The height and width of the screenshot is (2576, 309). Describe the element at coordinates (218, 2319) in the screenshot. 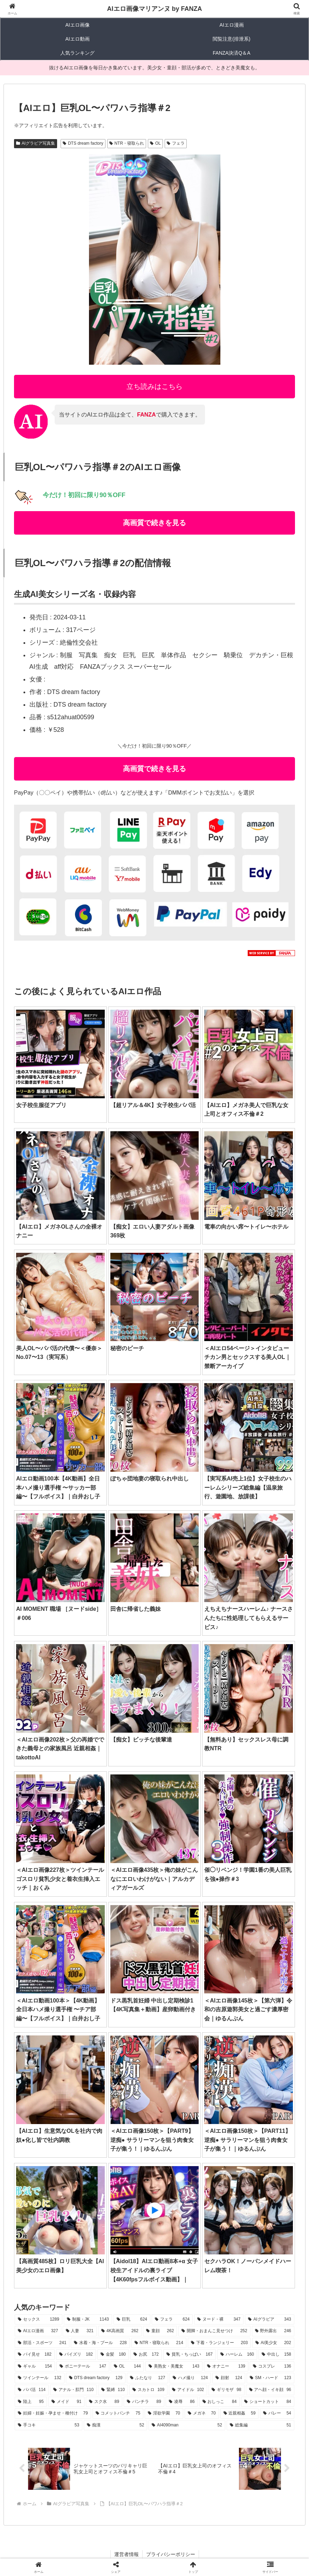

I see `[ヌード・裸 (347個の項目)]` at that location.